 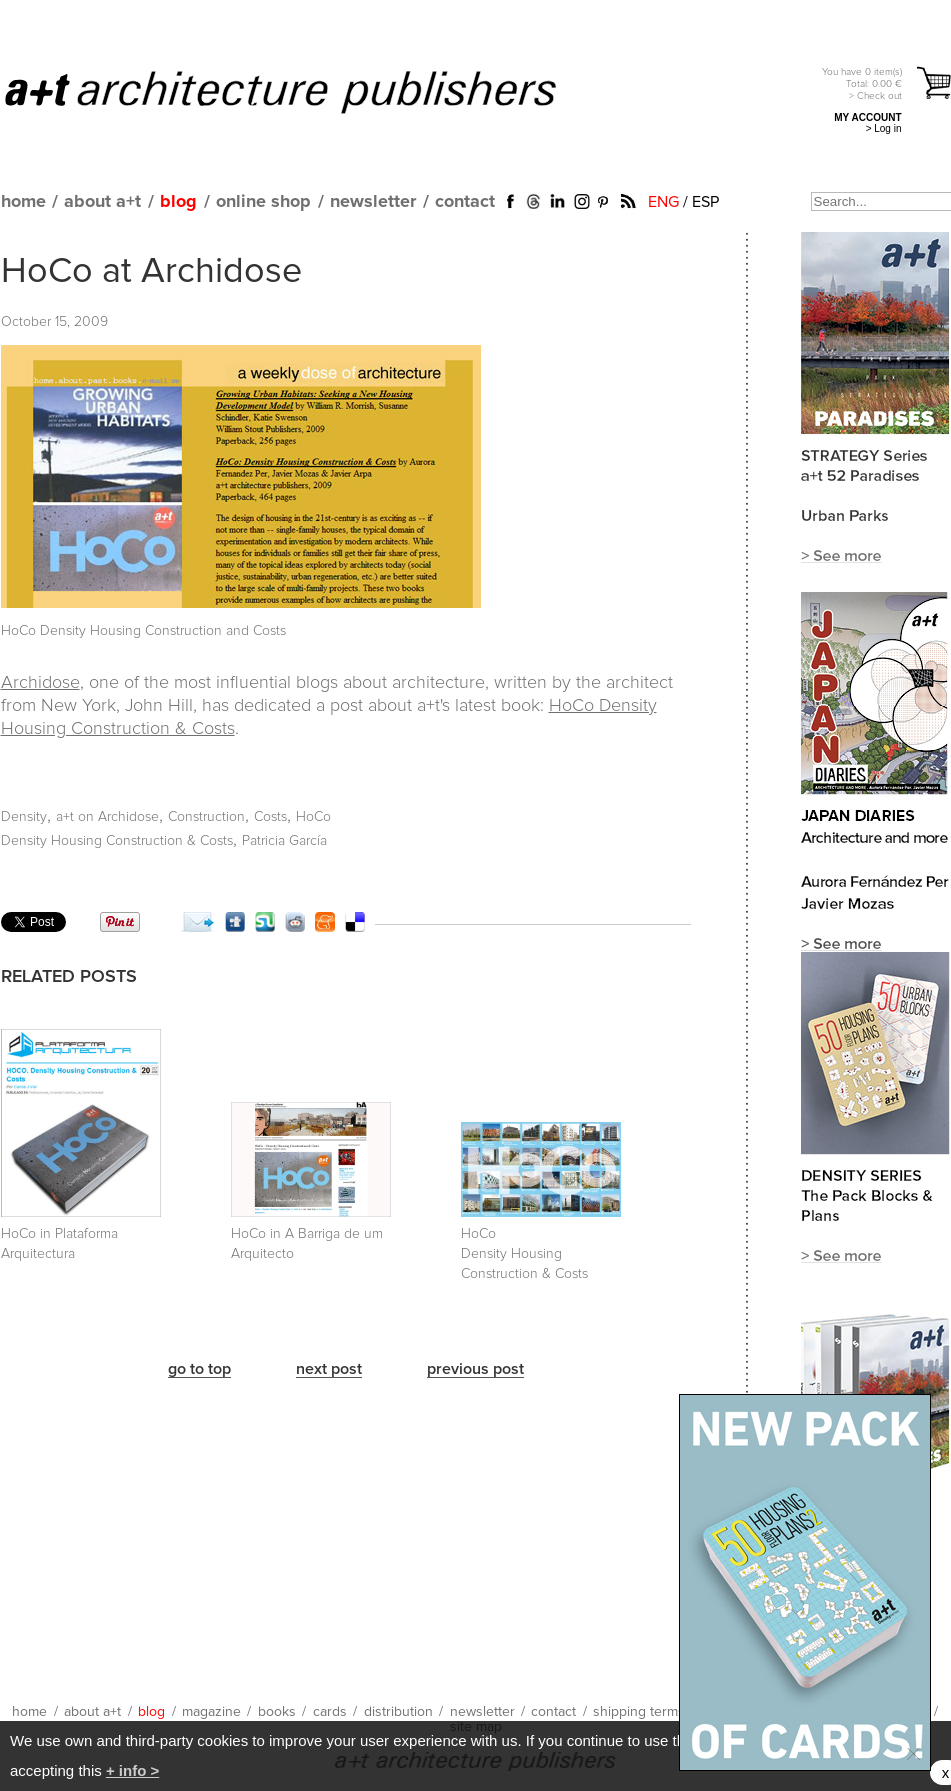 I want to click on about a+t, so click(x=102, y=202).